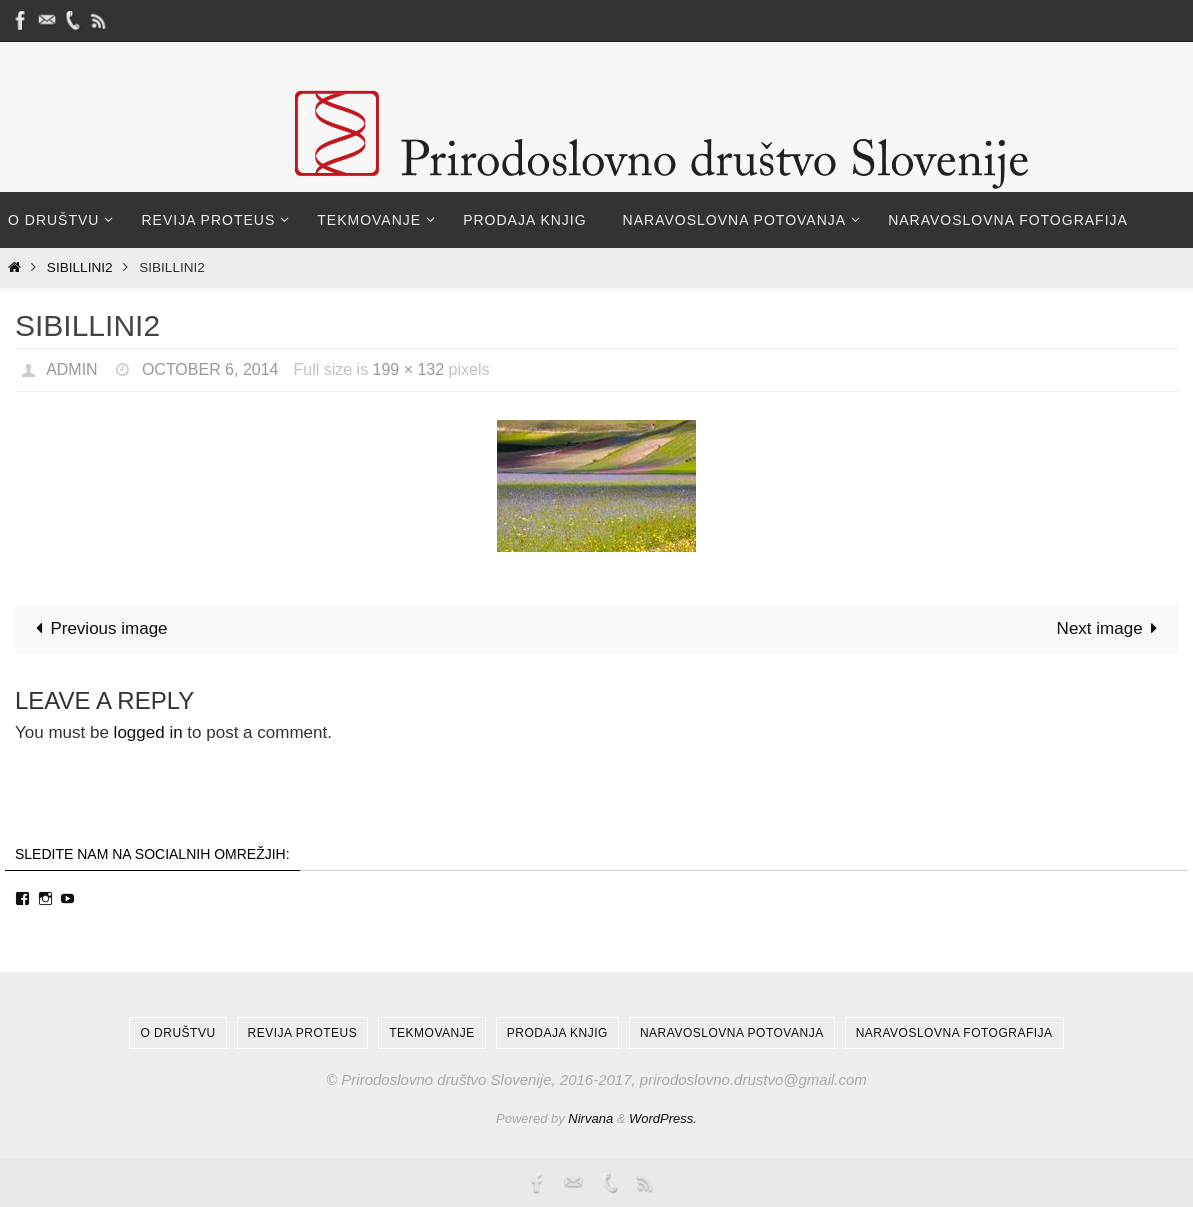 This screenshot has width=1193, height=1207. Describe the element at coordinates (177, 1033) in the screenshot. I see `O društvu` at that location.